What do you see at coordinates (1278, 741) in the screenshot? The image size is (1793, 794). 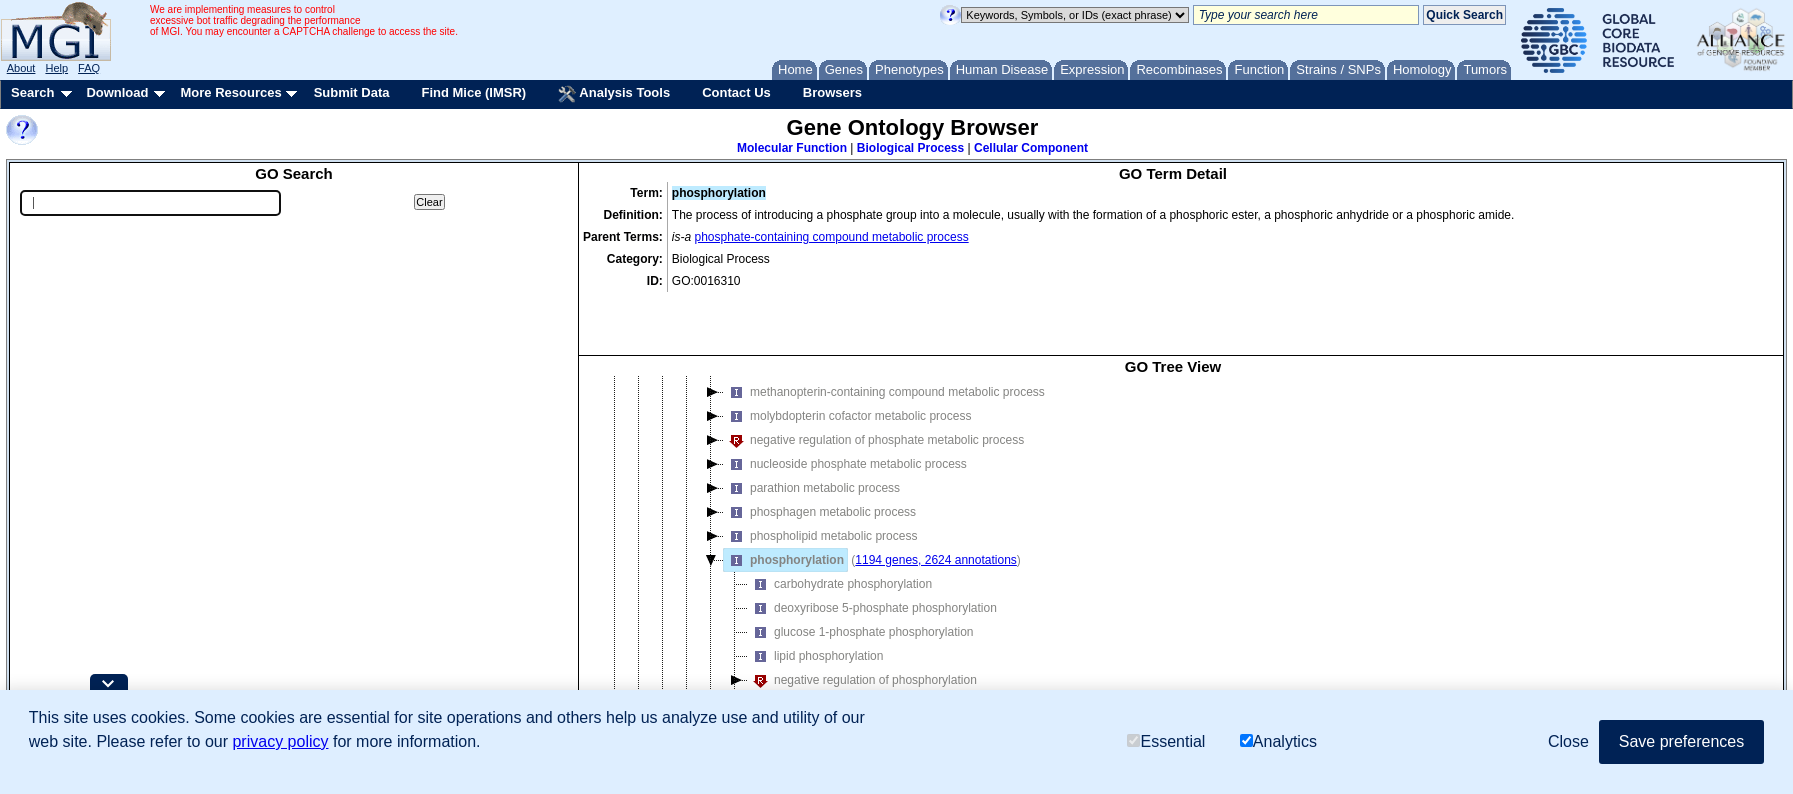 I see `Analytics` at bounding box center [1278, 741].